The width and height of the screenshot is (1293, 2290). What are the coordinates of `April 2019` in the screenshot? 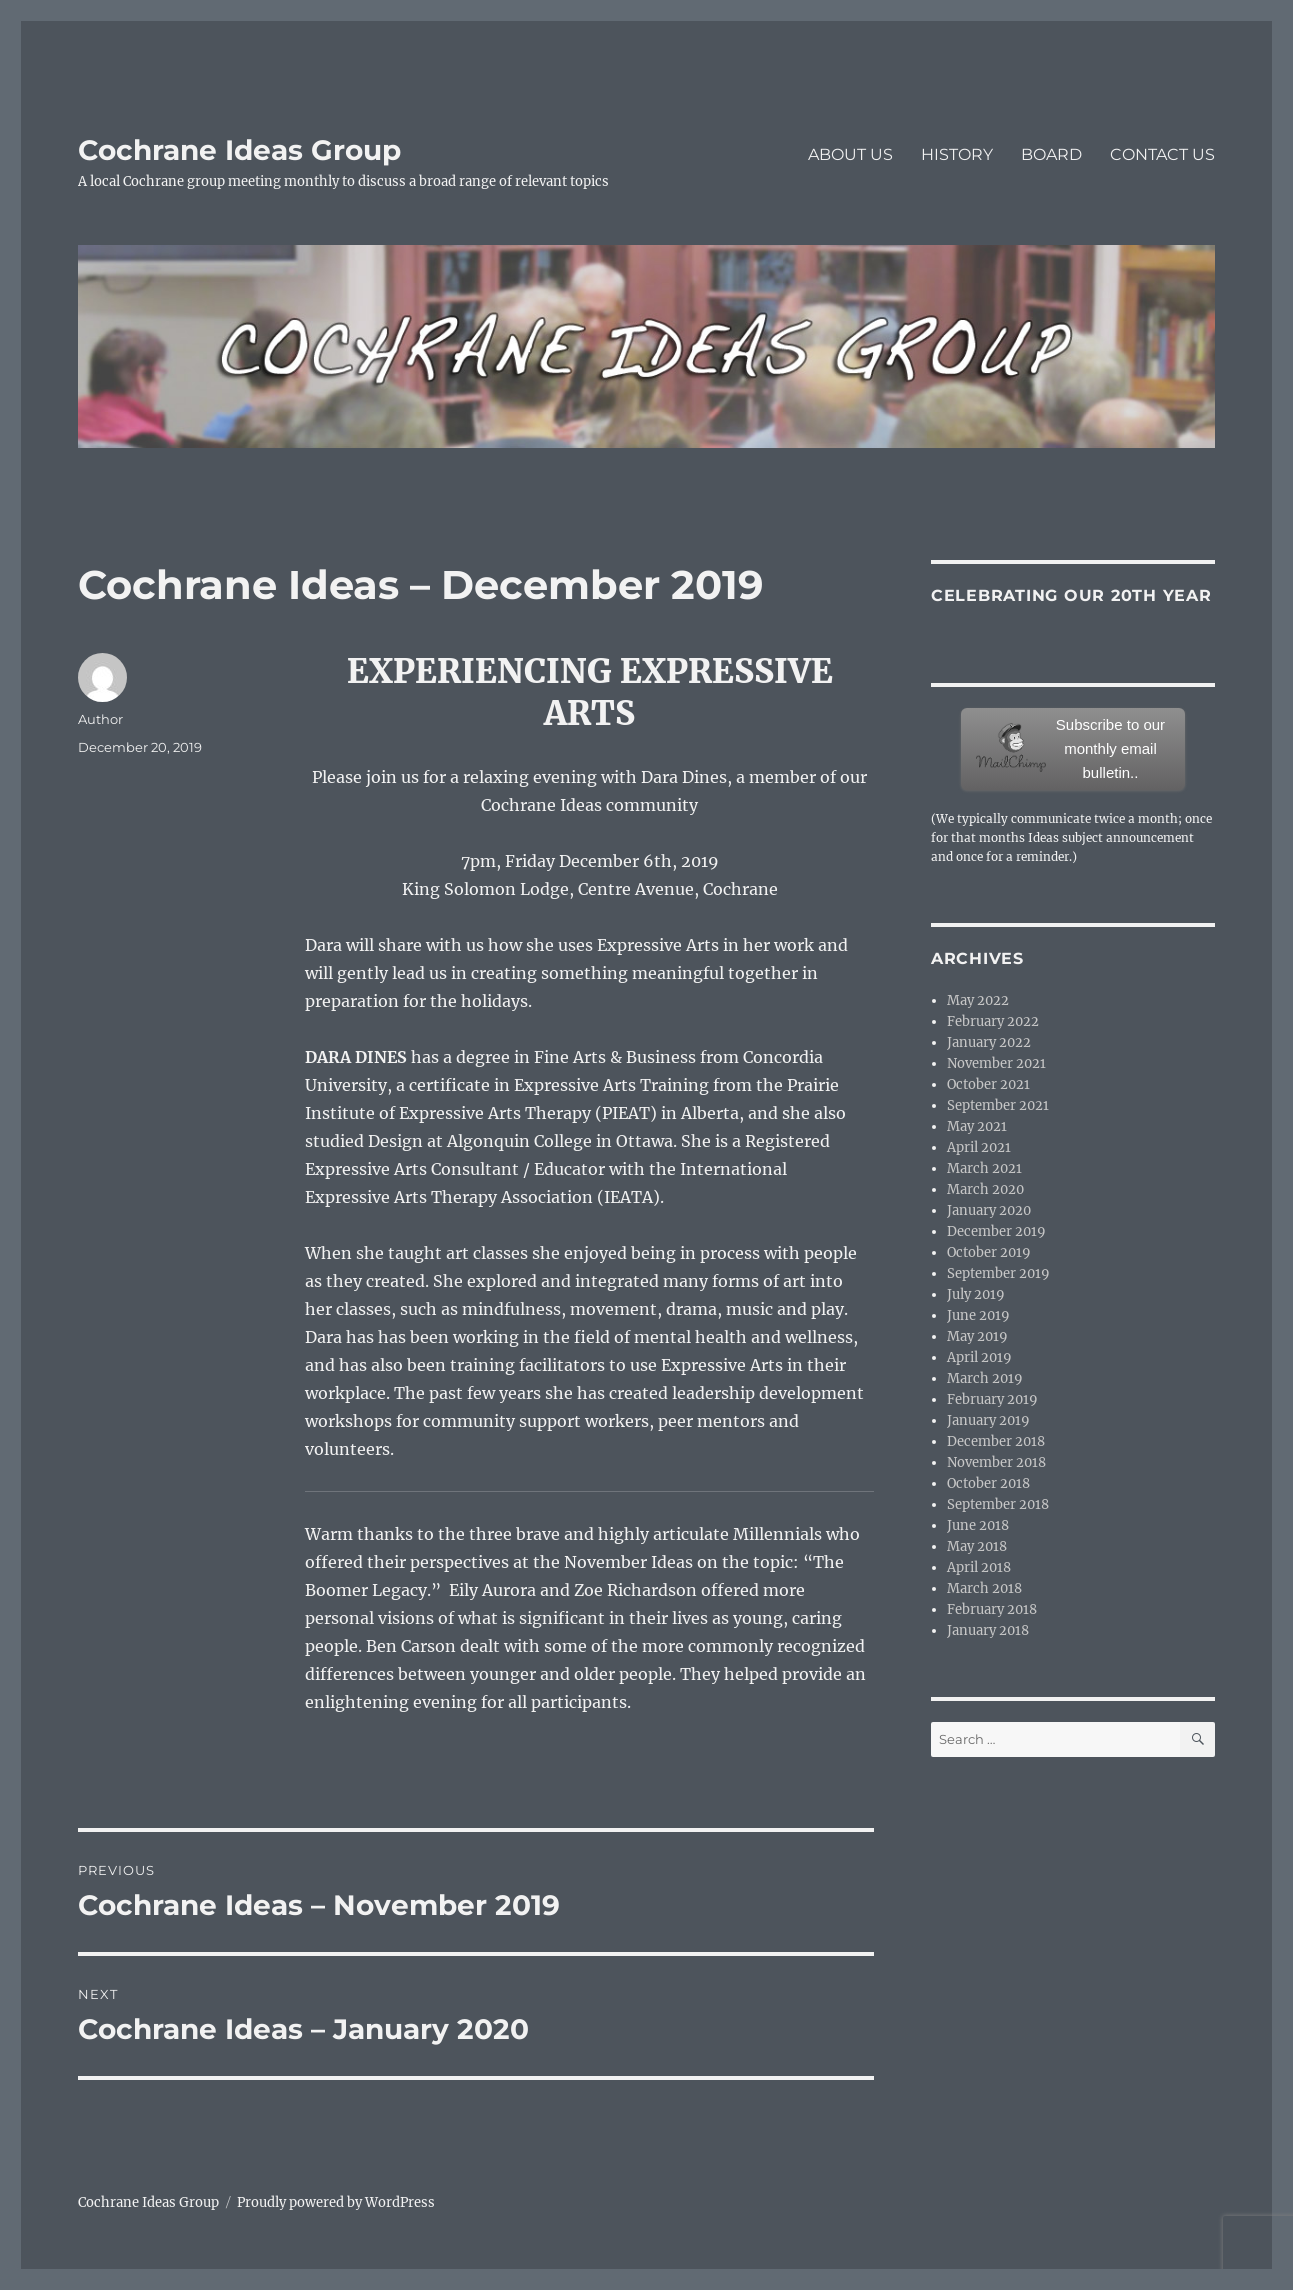 It's located at (979, 1357).